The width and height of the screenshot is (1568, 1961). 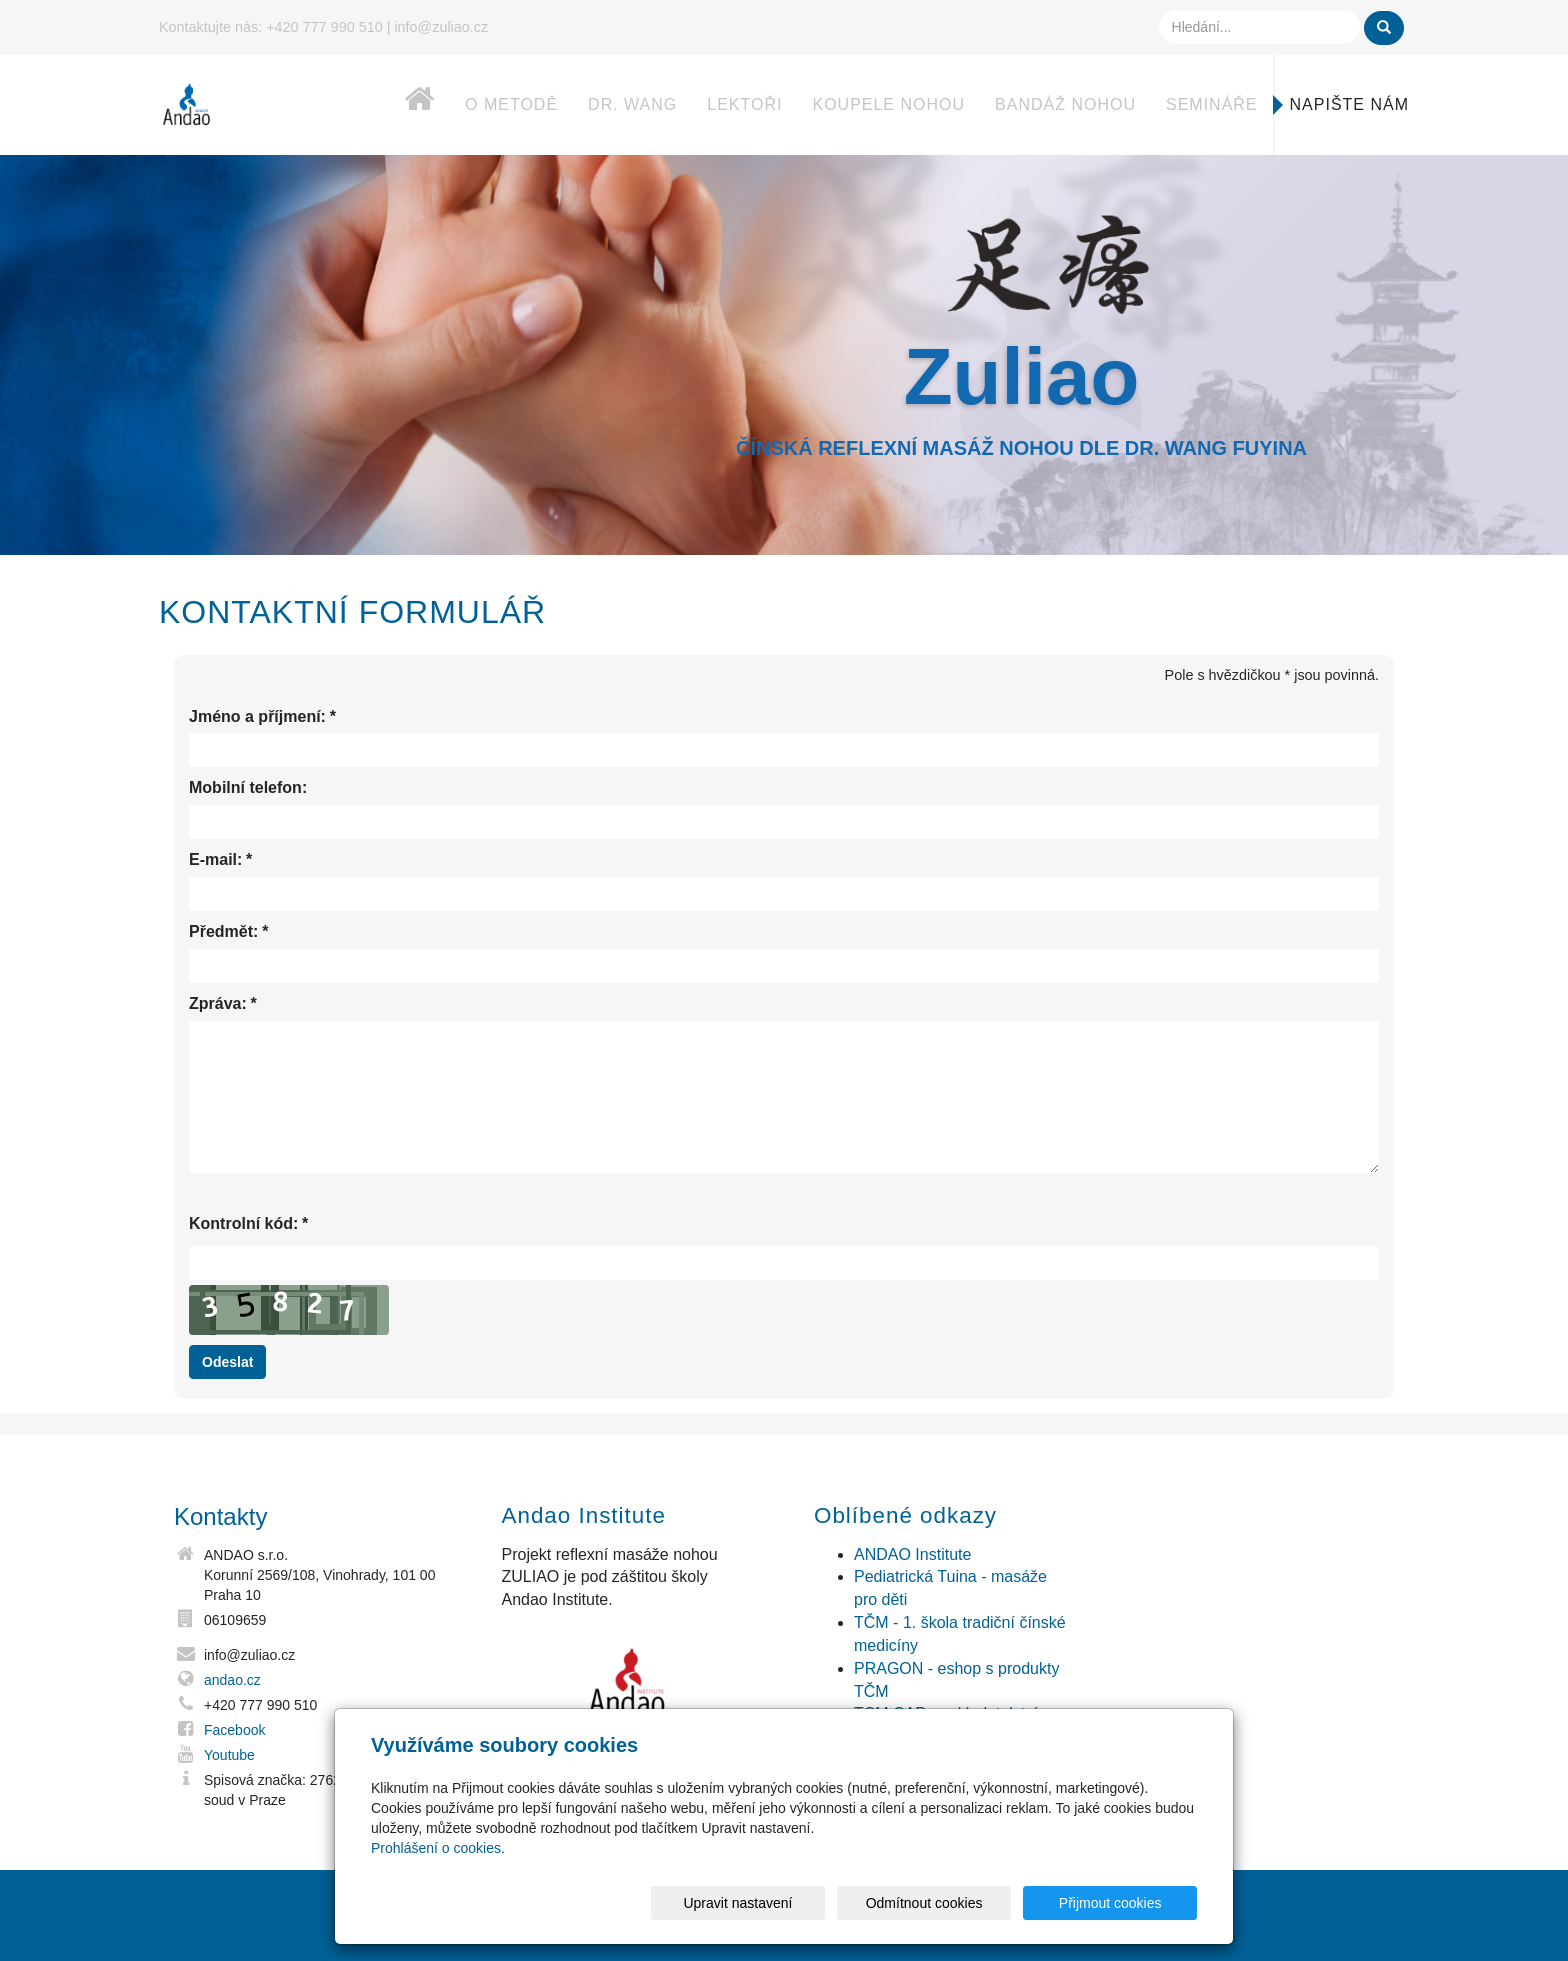 I want to click on Předmět:, so click(x=223, y=932).